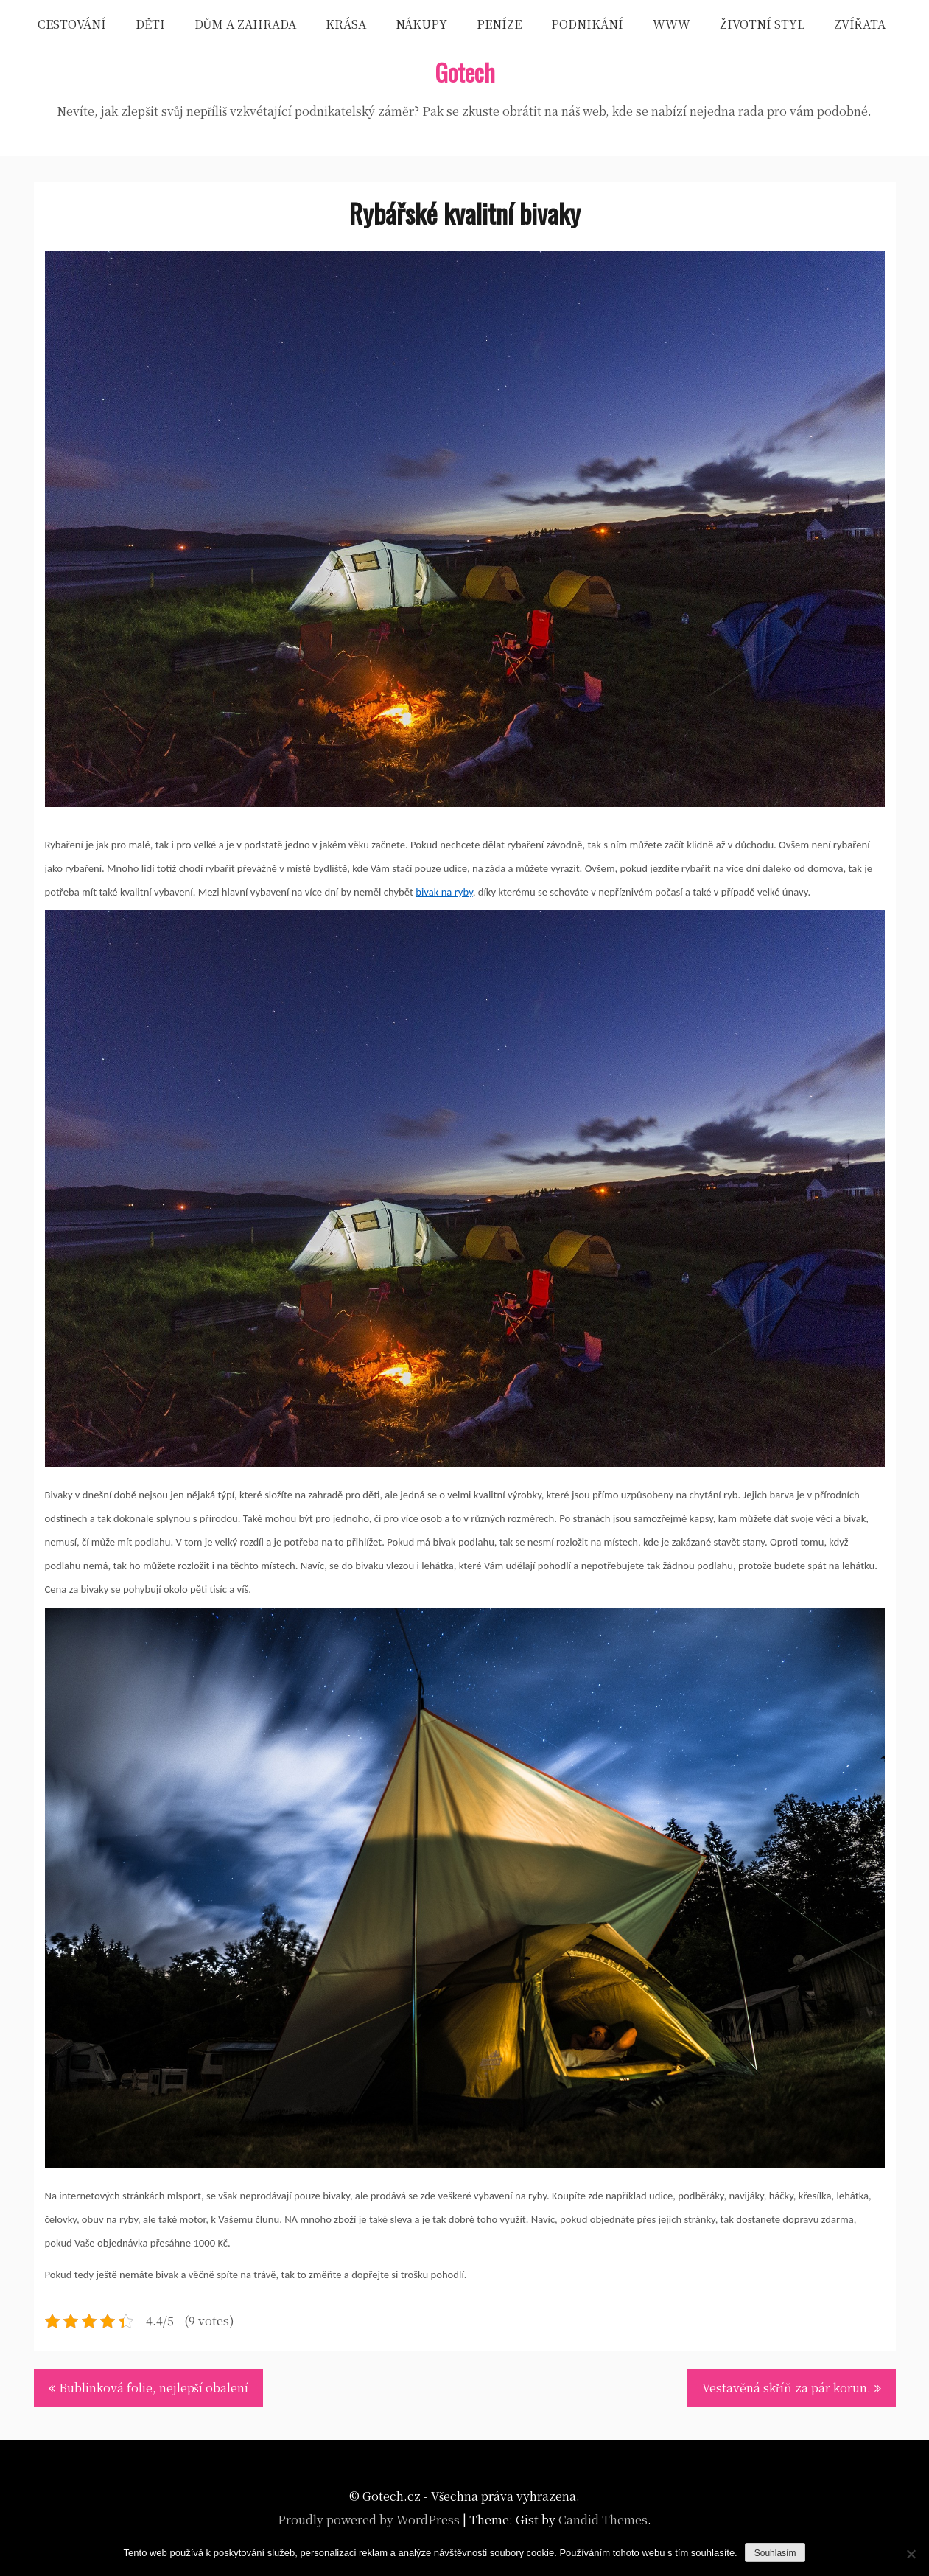 The height and width of the screenshot is (2576, 929). I want to click on Proudly powered by WordPress, so click(369, 2519).